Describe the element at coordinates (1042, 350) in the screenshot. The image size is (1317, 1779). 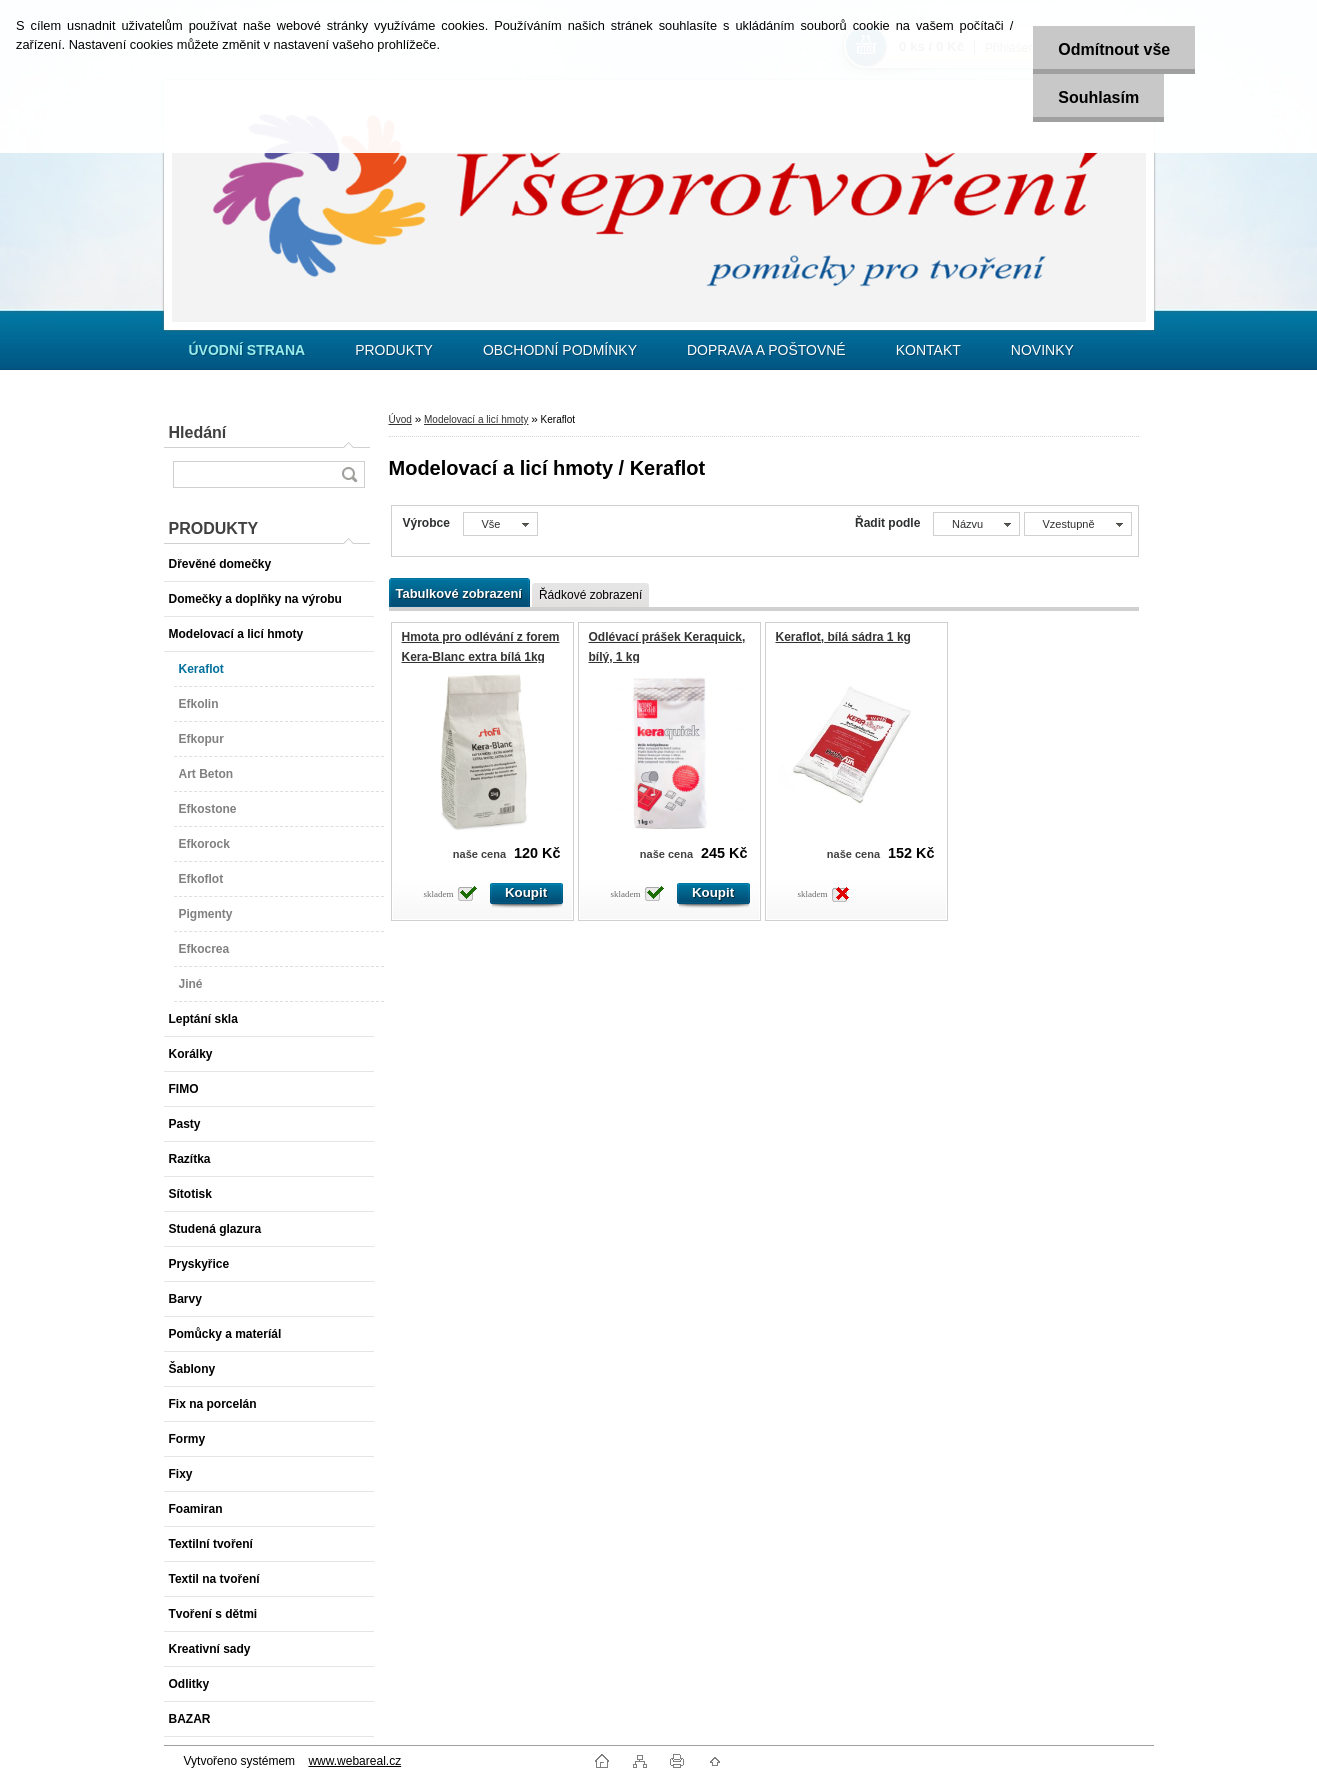
I see `NOVINKY` at that location.